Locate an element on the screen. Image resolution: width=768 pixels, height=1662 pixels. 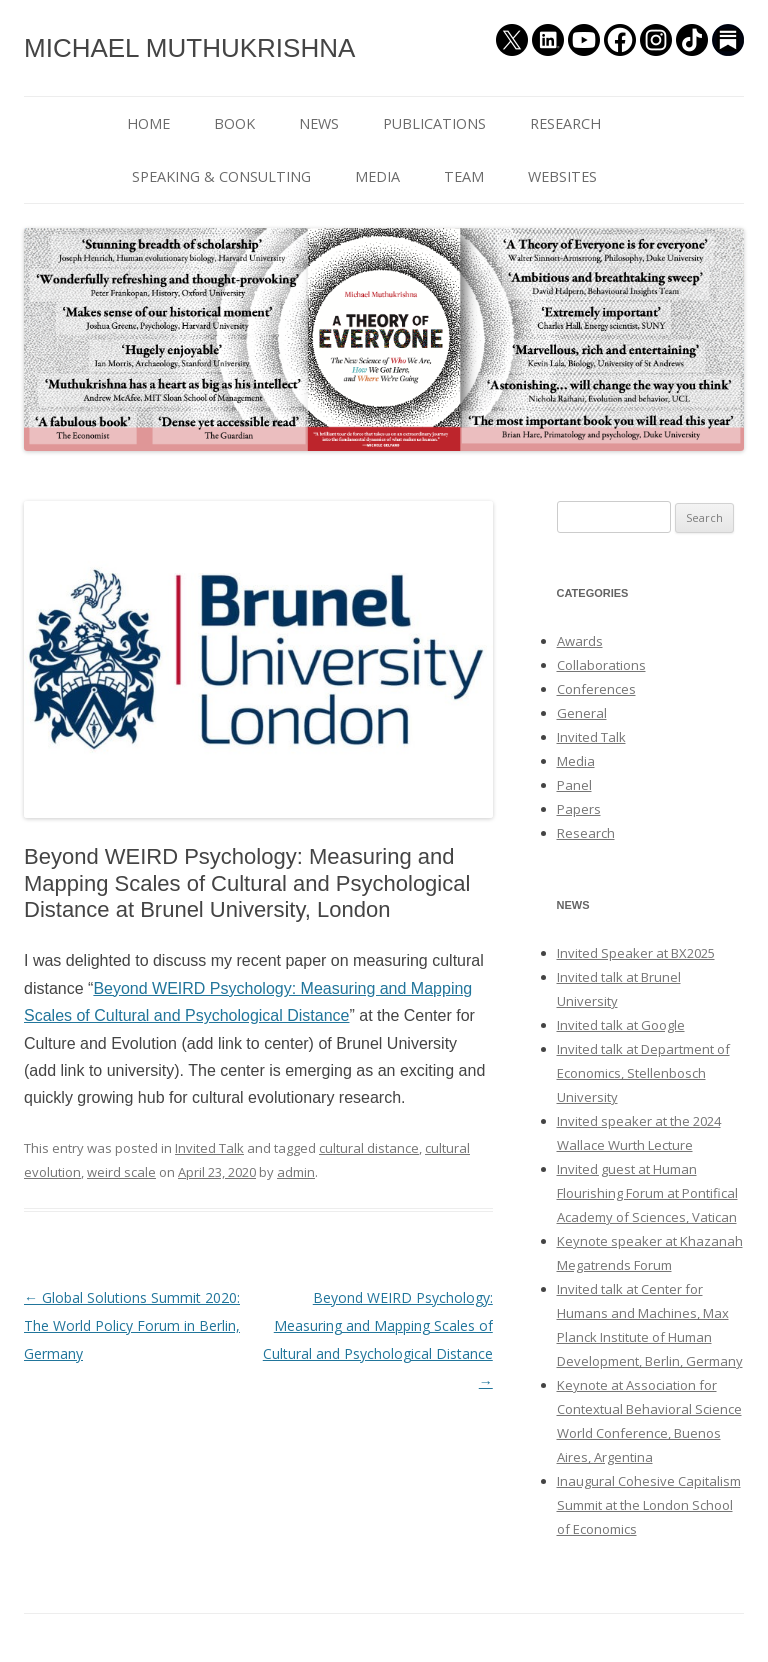
Inaugural Cohesive Capitalism Summit at the London School of Economics is located at coordinates (649, 1505).